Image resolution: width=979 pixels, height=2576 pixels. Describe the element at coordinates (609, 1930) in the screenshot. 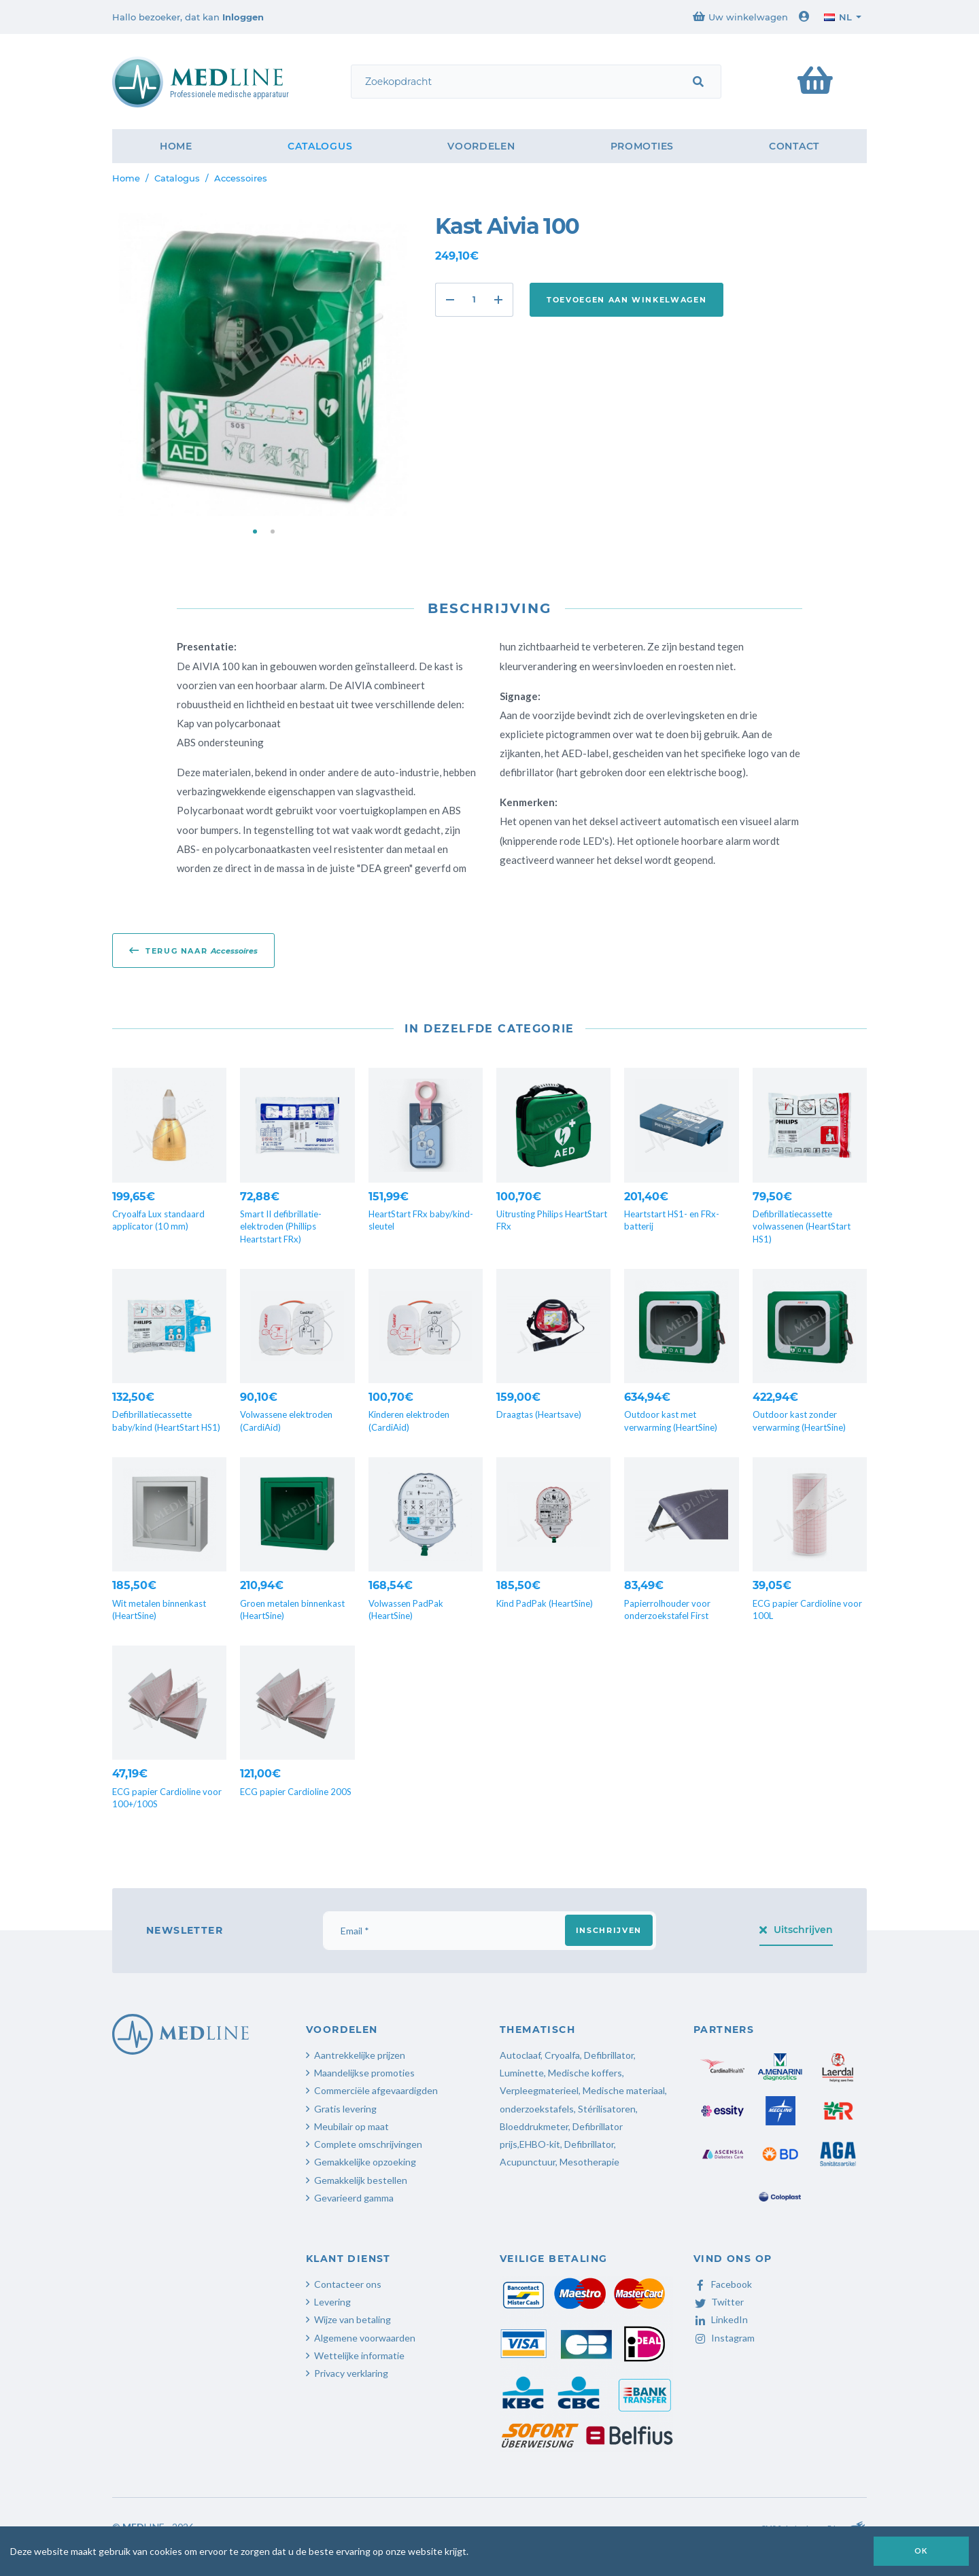

I see `Inschrijven` at that location.